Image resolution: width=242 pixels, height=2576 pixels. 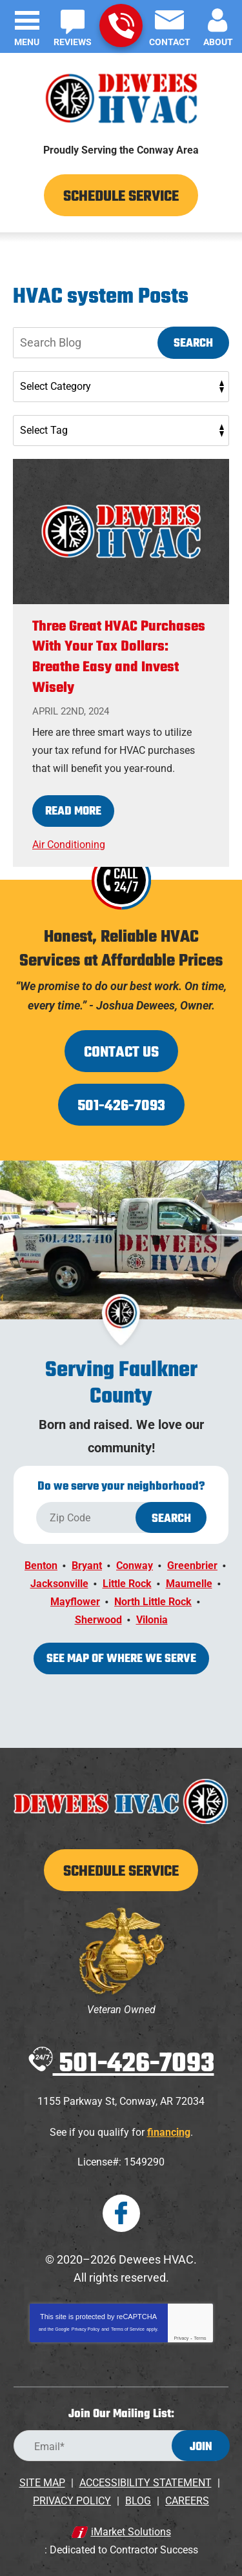 I want to click on Little Rock, so click(x=127, y=1583).